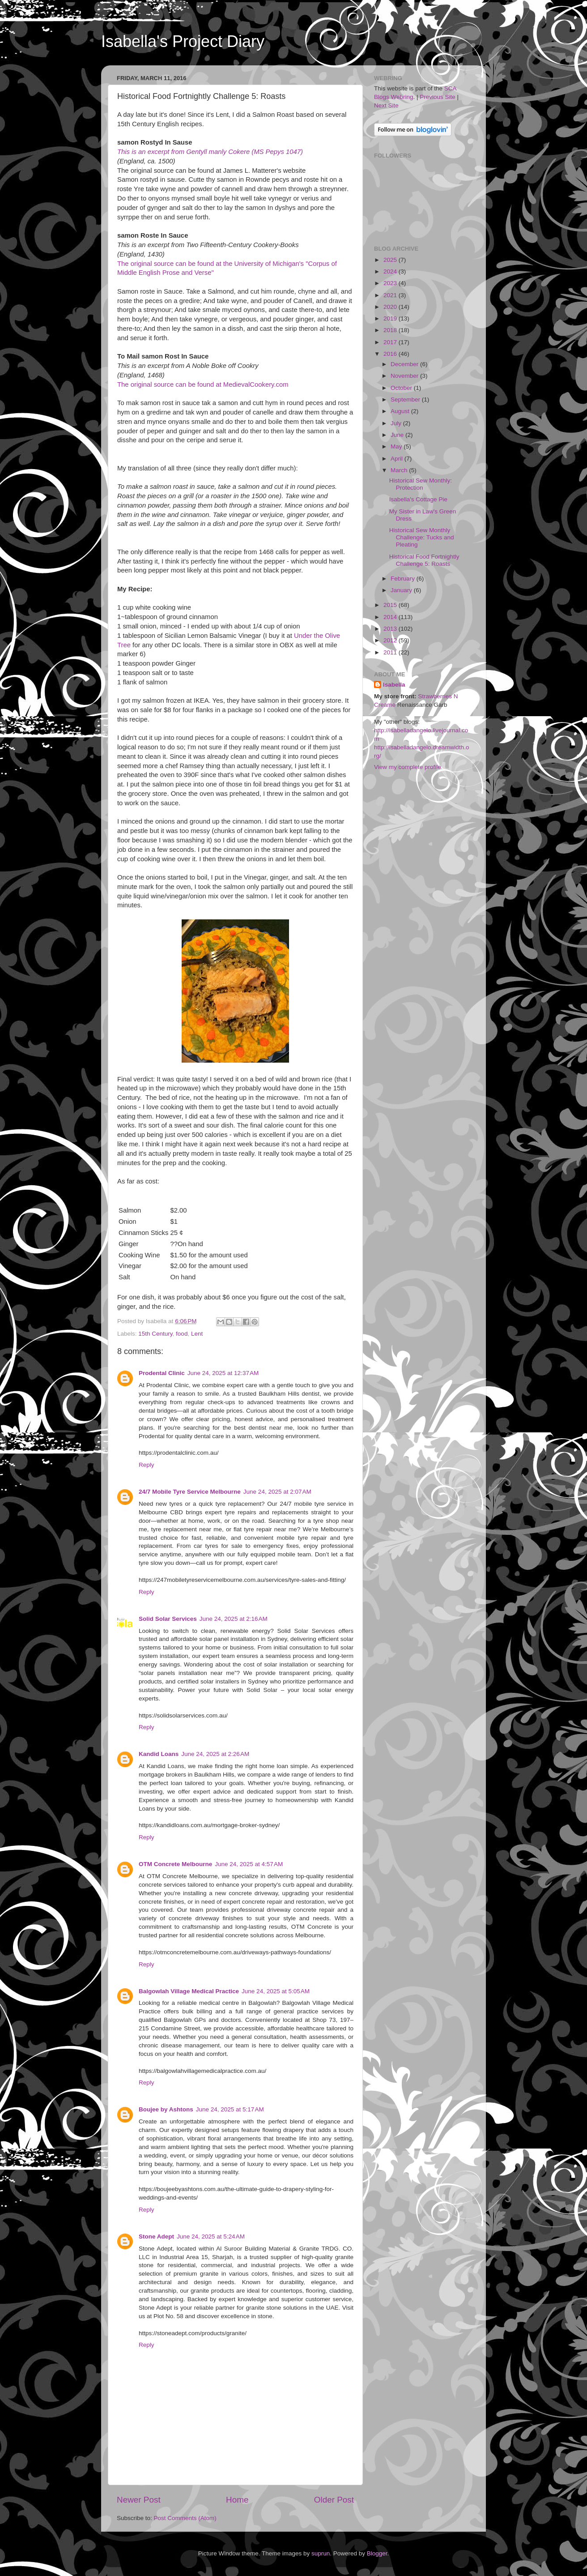 Image resolution: width=587 pixels, height=2576 pixels. What do you see at coordinates (391, 342) in the screenshot?
I see `2017` at bounding box center [391, 342].